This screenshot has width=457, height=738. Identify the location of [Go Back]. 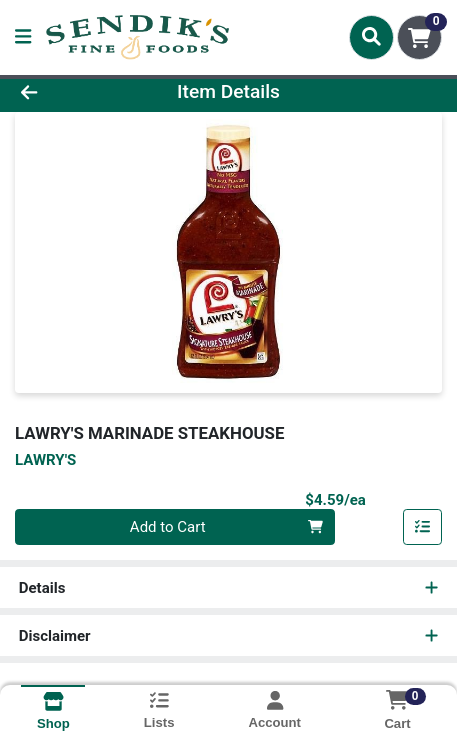
(68, 92).